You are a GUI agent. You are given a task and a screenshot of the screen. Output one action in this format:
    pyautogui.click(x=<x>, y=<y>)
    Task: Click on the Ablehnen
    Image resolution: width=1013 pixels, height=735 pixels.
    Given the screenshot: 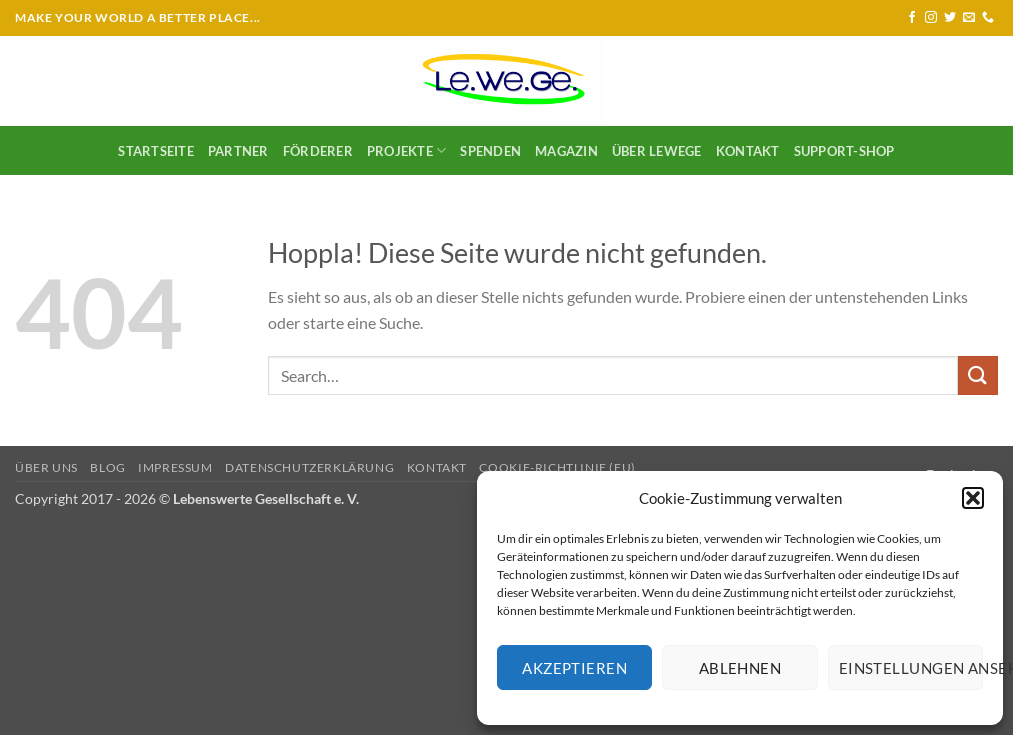 What is the action you would take?
    pyautogui.click(x=740, y=668)
    